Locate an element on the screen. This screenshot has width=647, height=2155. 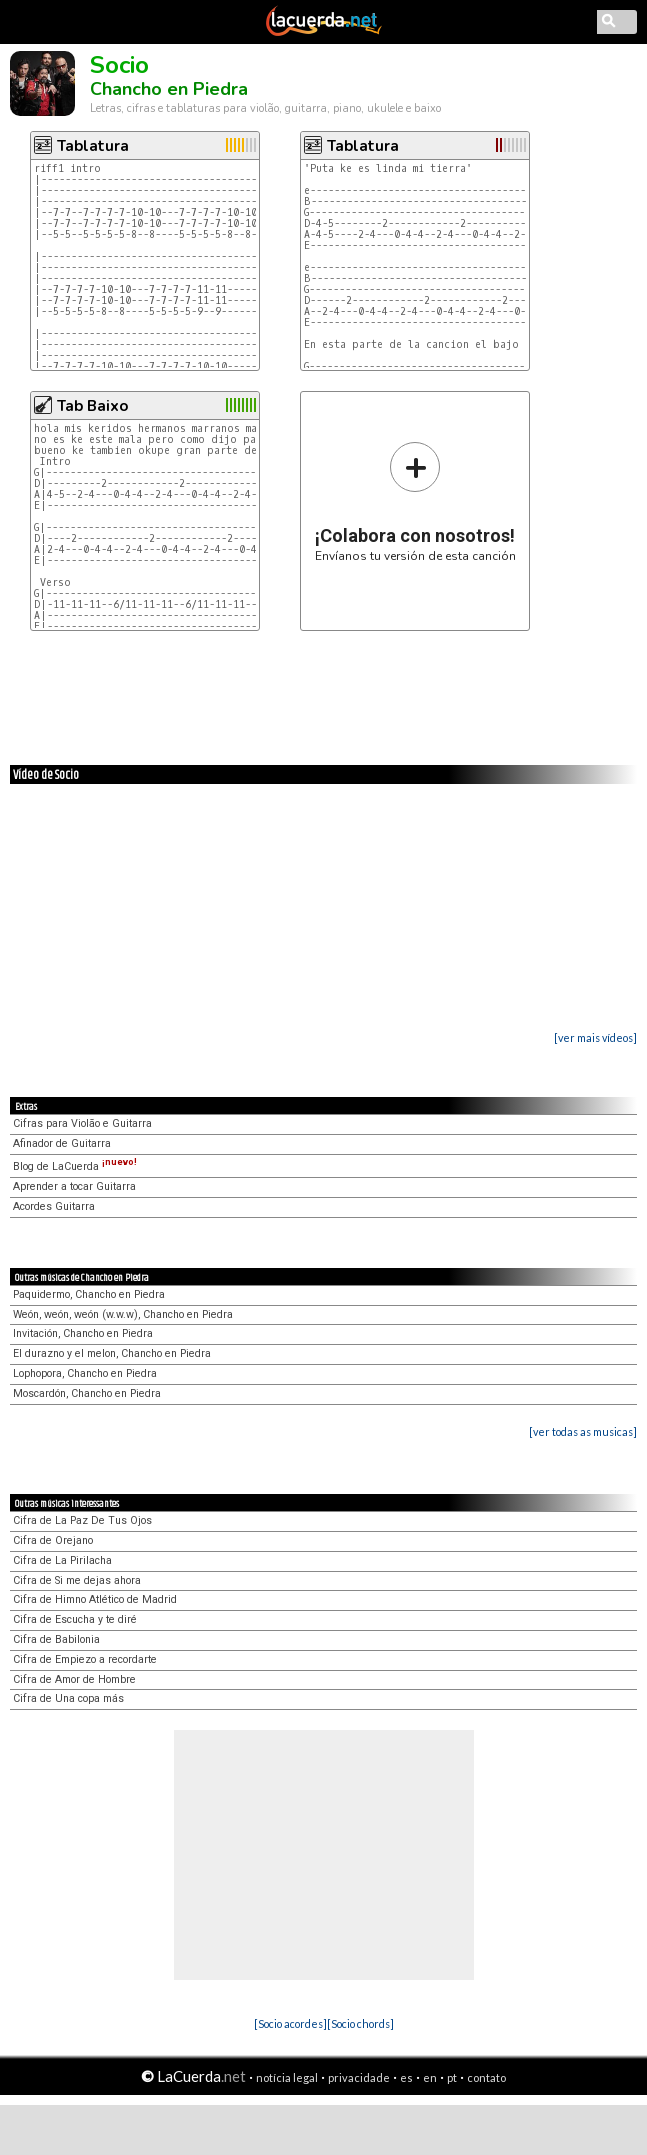
en is located at coordinates (430, 2077).